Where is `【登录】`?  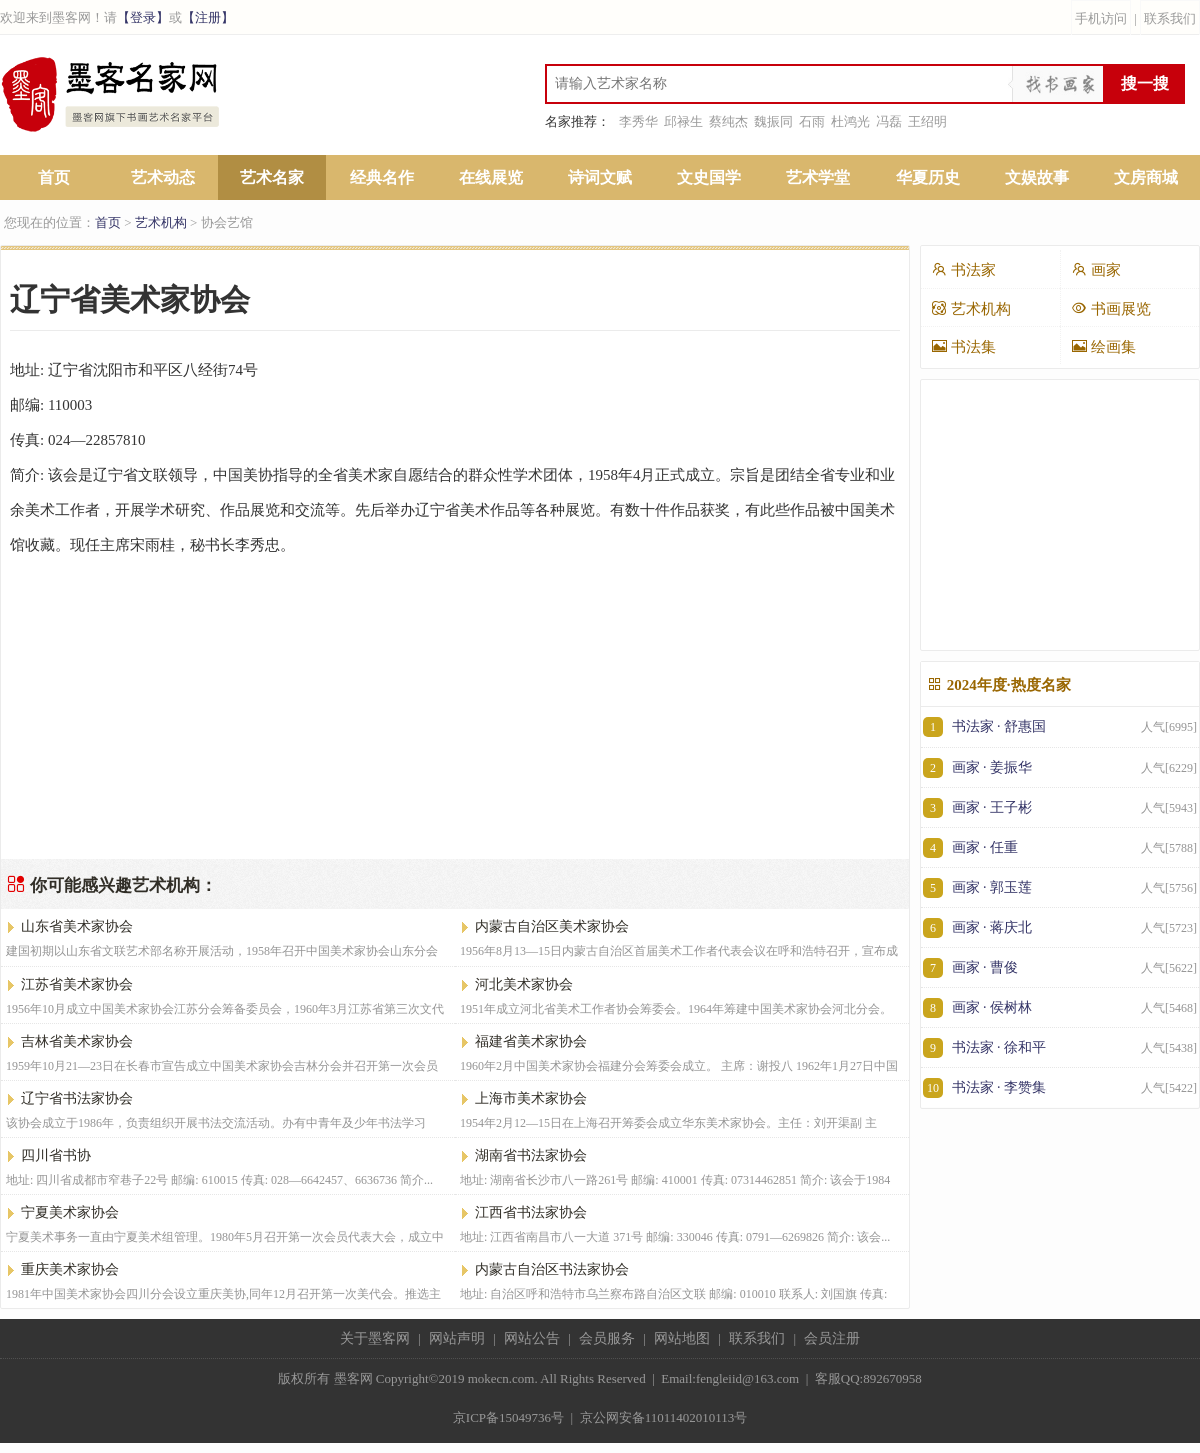 【登录】 is located at coordinates (143, 17).